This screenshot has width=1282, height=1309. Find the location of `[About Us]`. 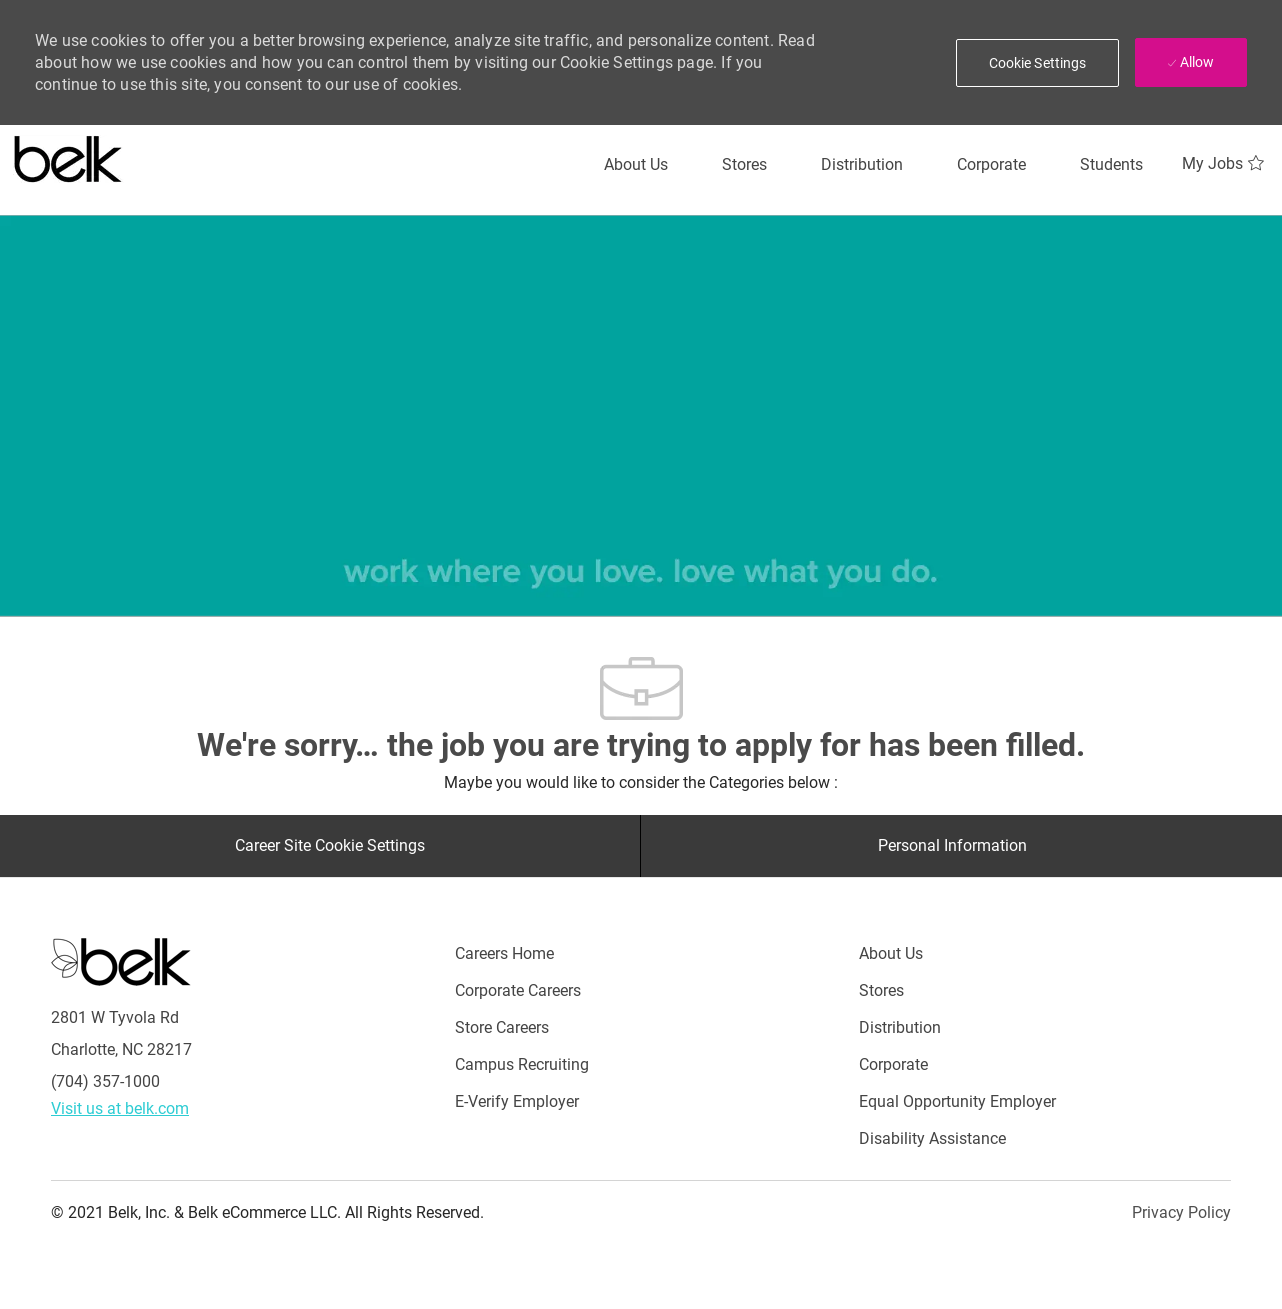

[About Us] is located at coordinates (636, 165).